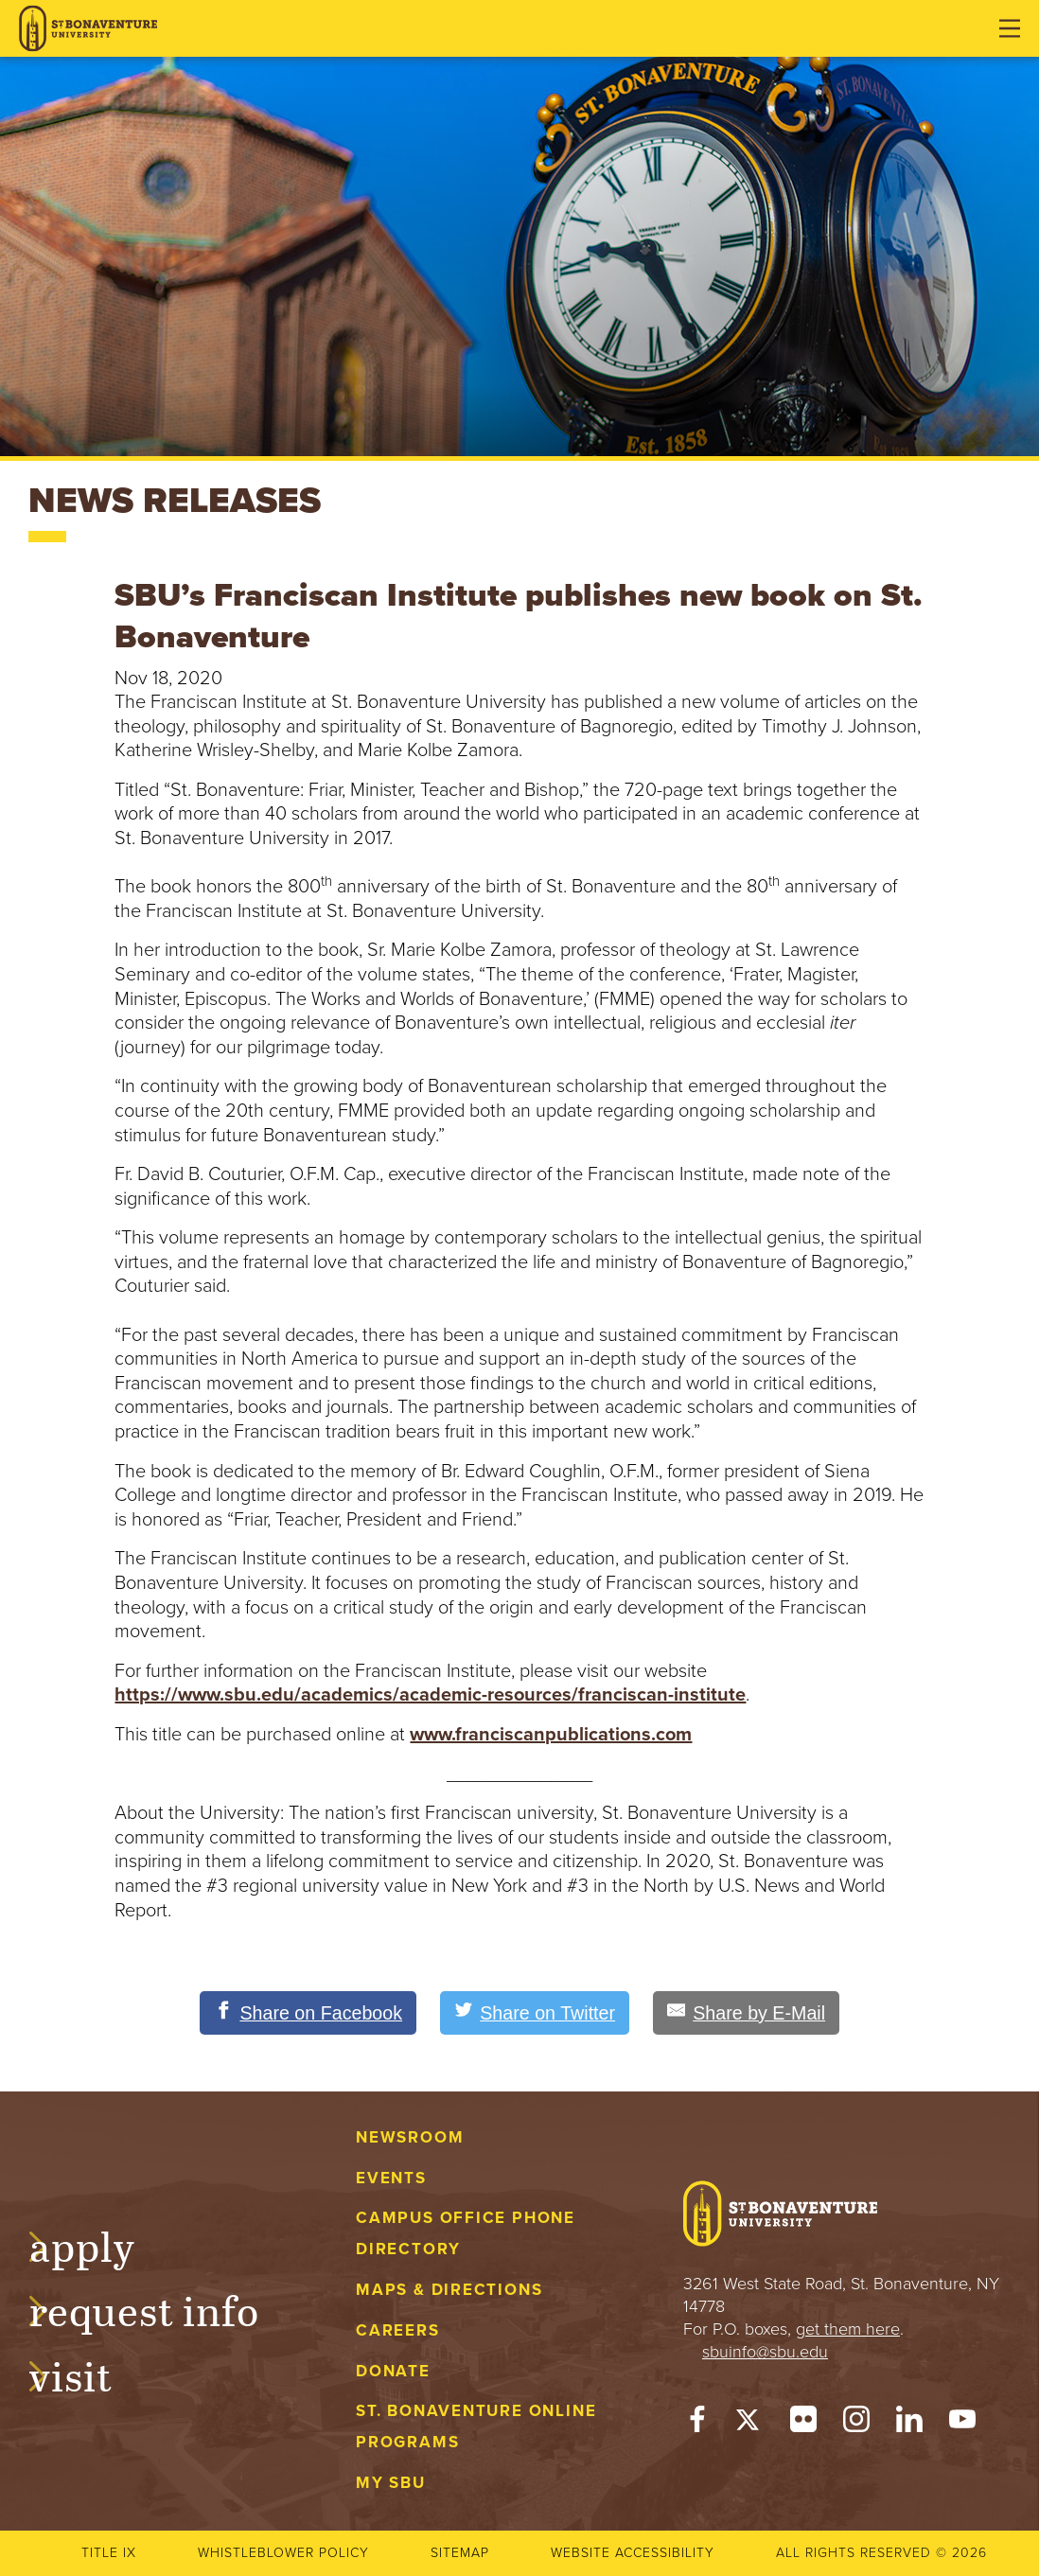 This screenshot has height=2576, width=1039. Describe the element at coordinates (162, 2309) in the screenshot. I see `Request Info` at that location.